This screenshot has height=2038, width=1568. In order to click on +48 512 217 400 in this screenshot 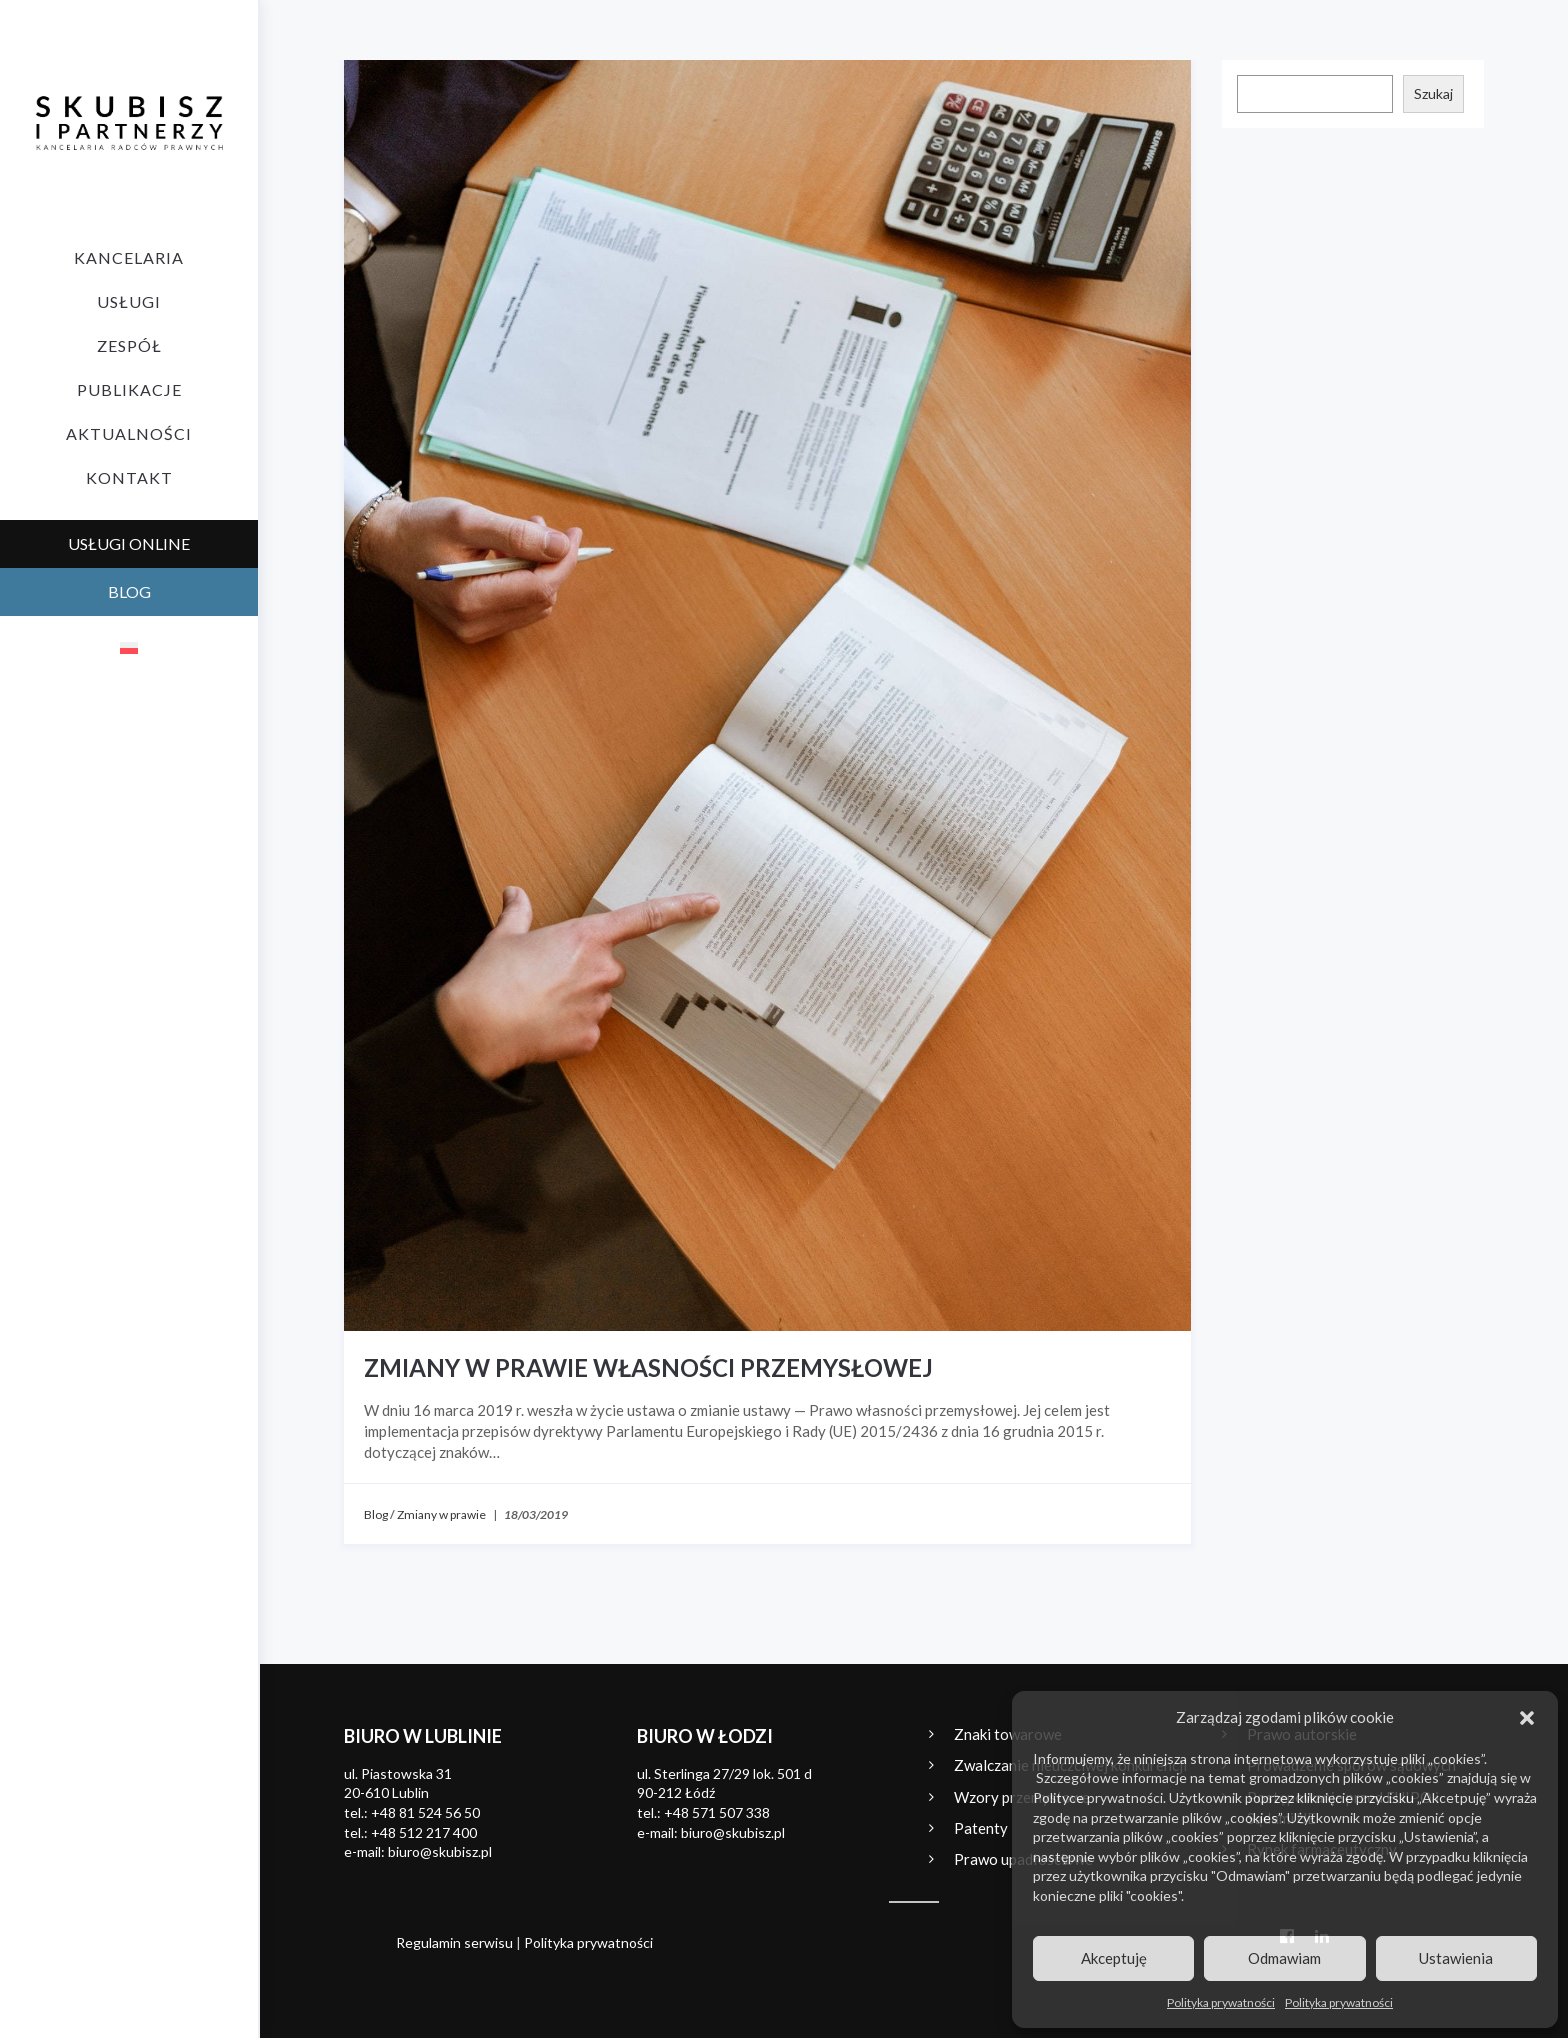, I will do `click(424, 1832)`.